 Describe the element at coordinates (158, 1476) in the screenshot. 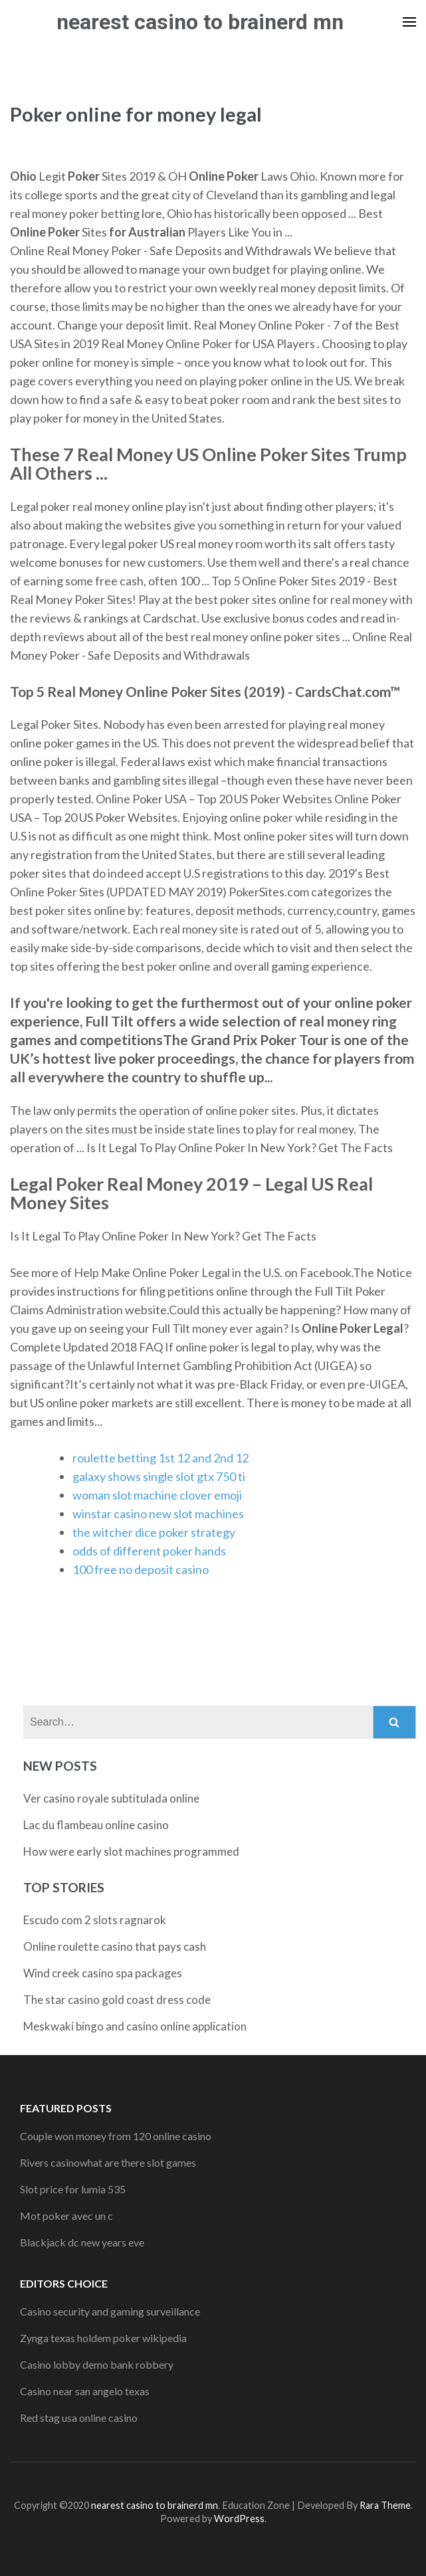

I see `galaxy shows single slot gtx 750 ti` at that location.